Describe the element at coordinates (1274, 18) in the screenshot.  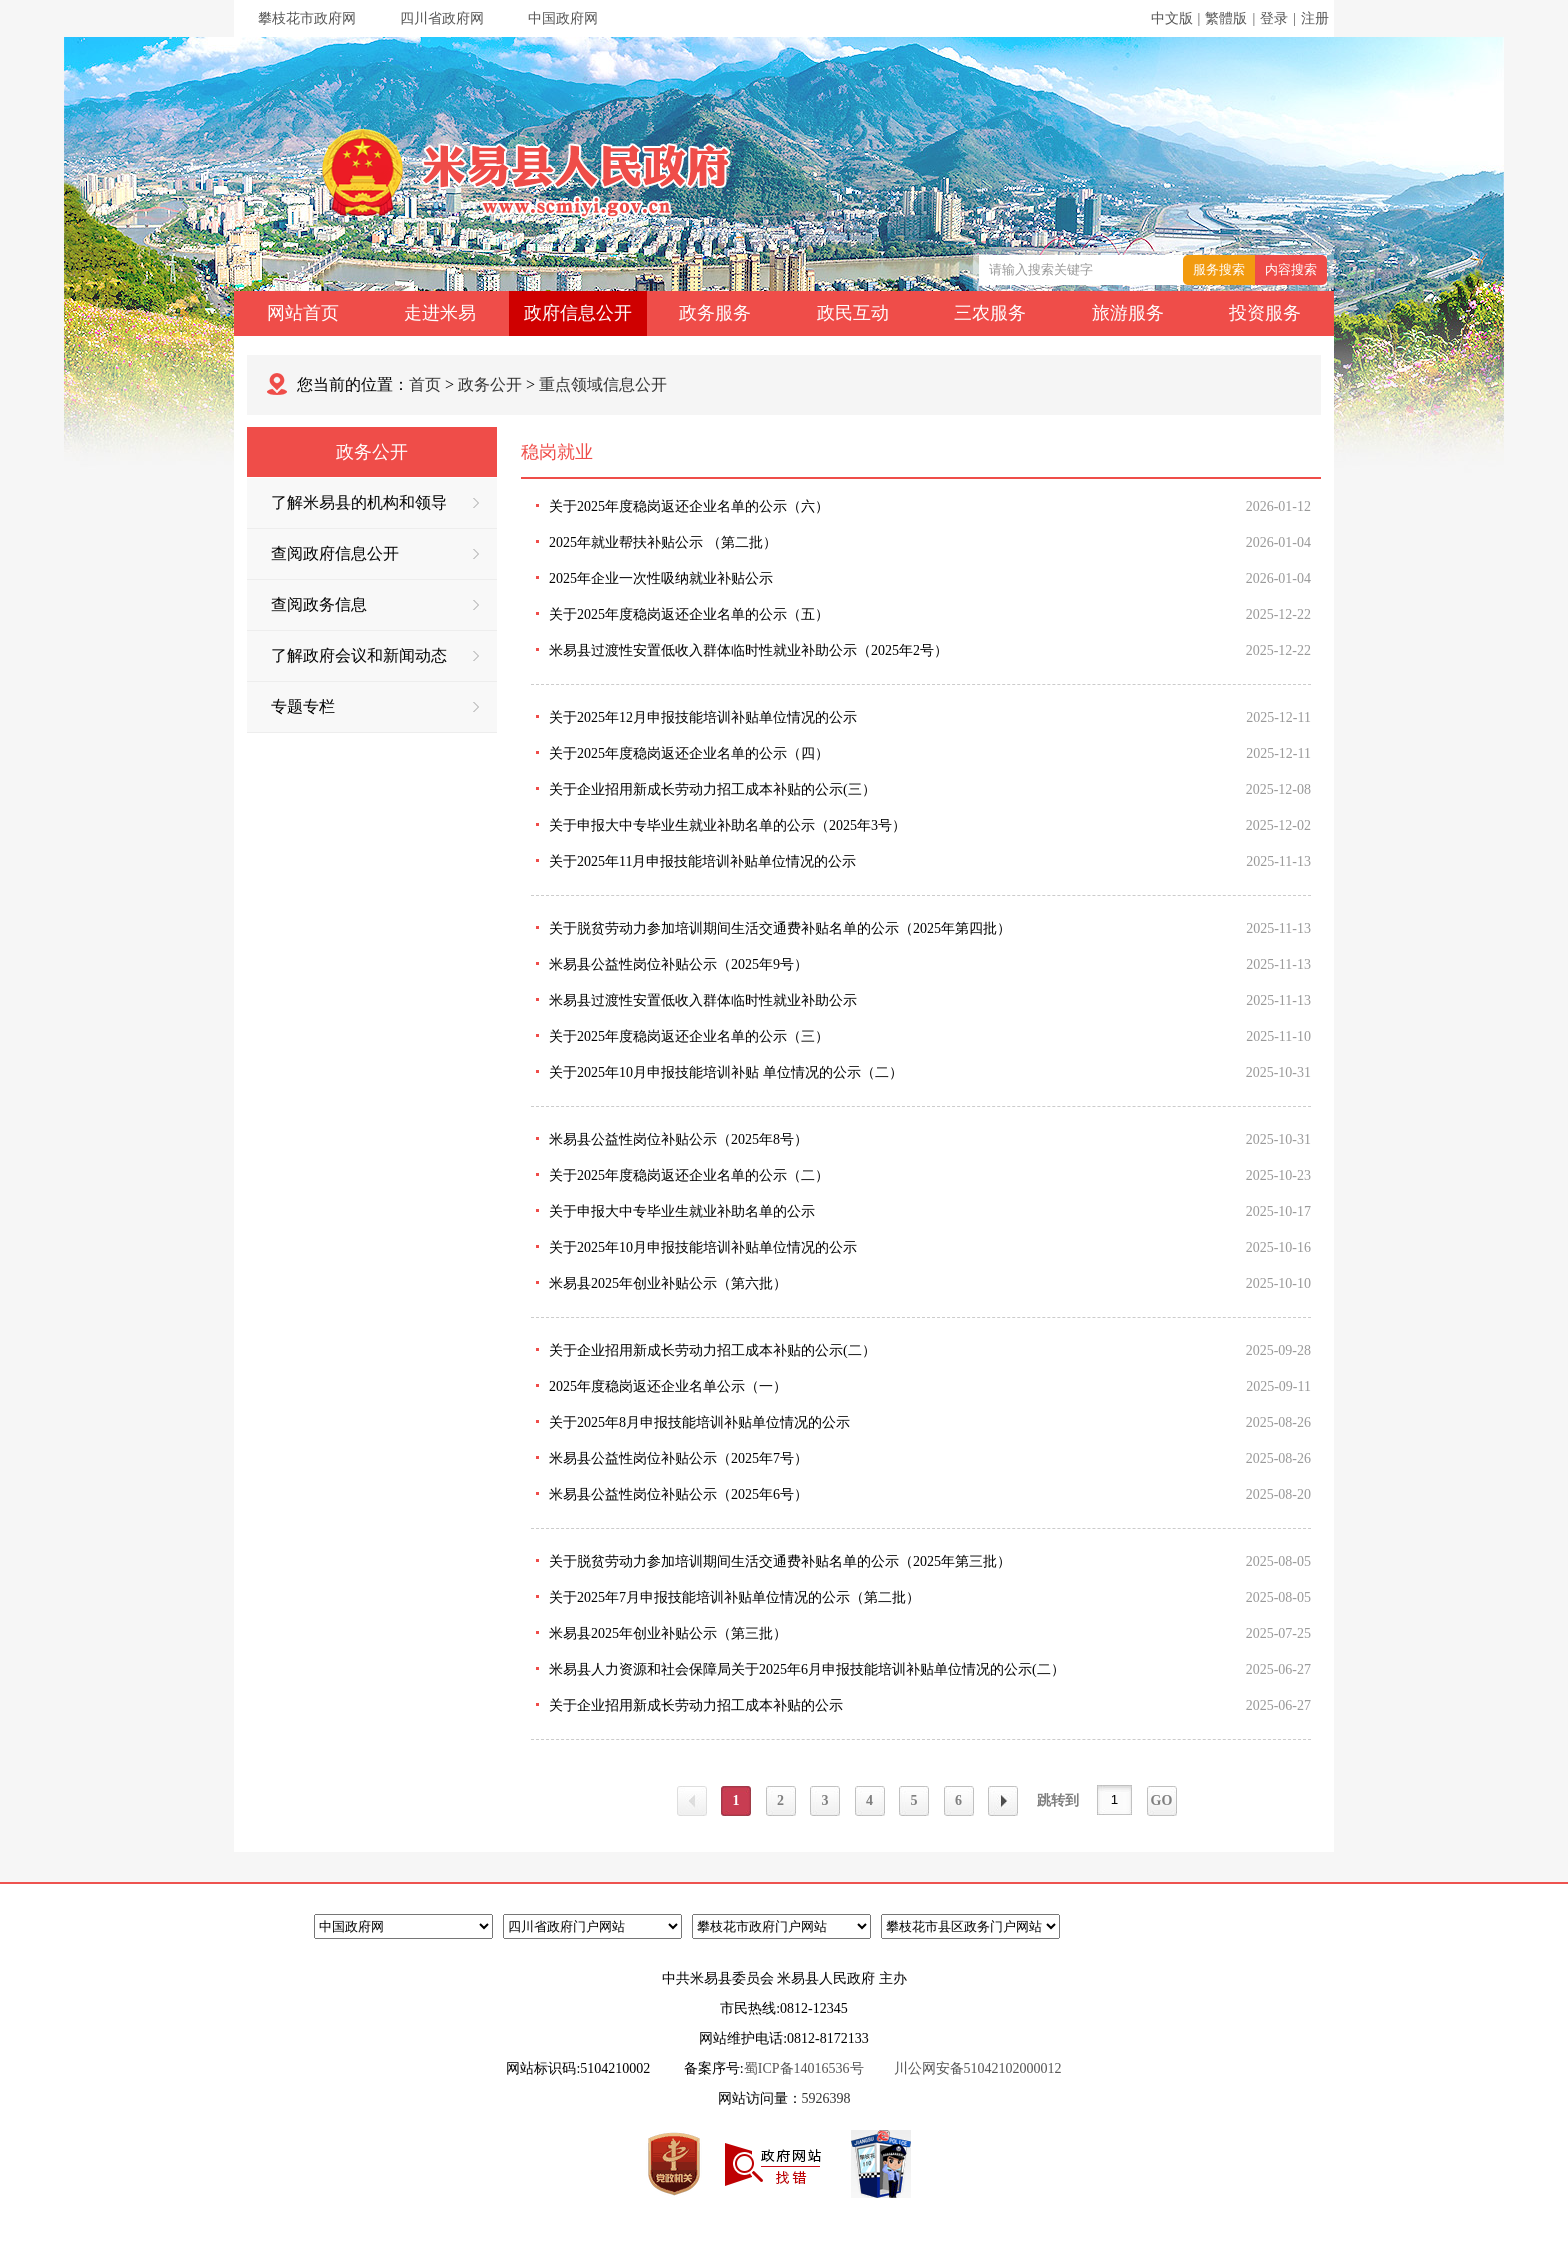
I see `登录` at that location.